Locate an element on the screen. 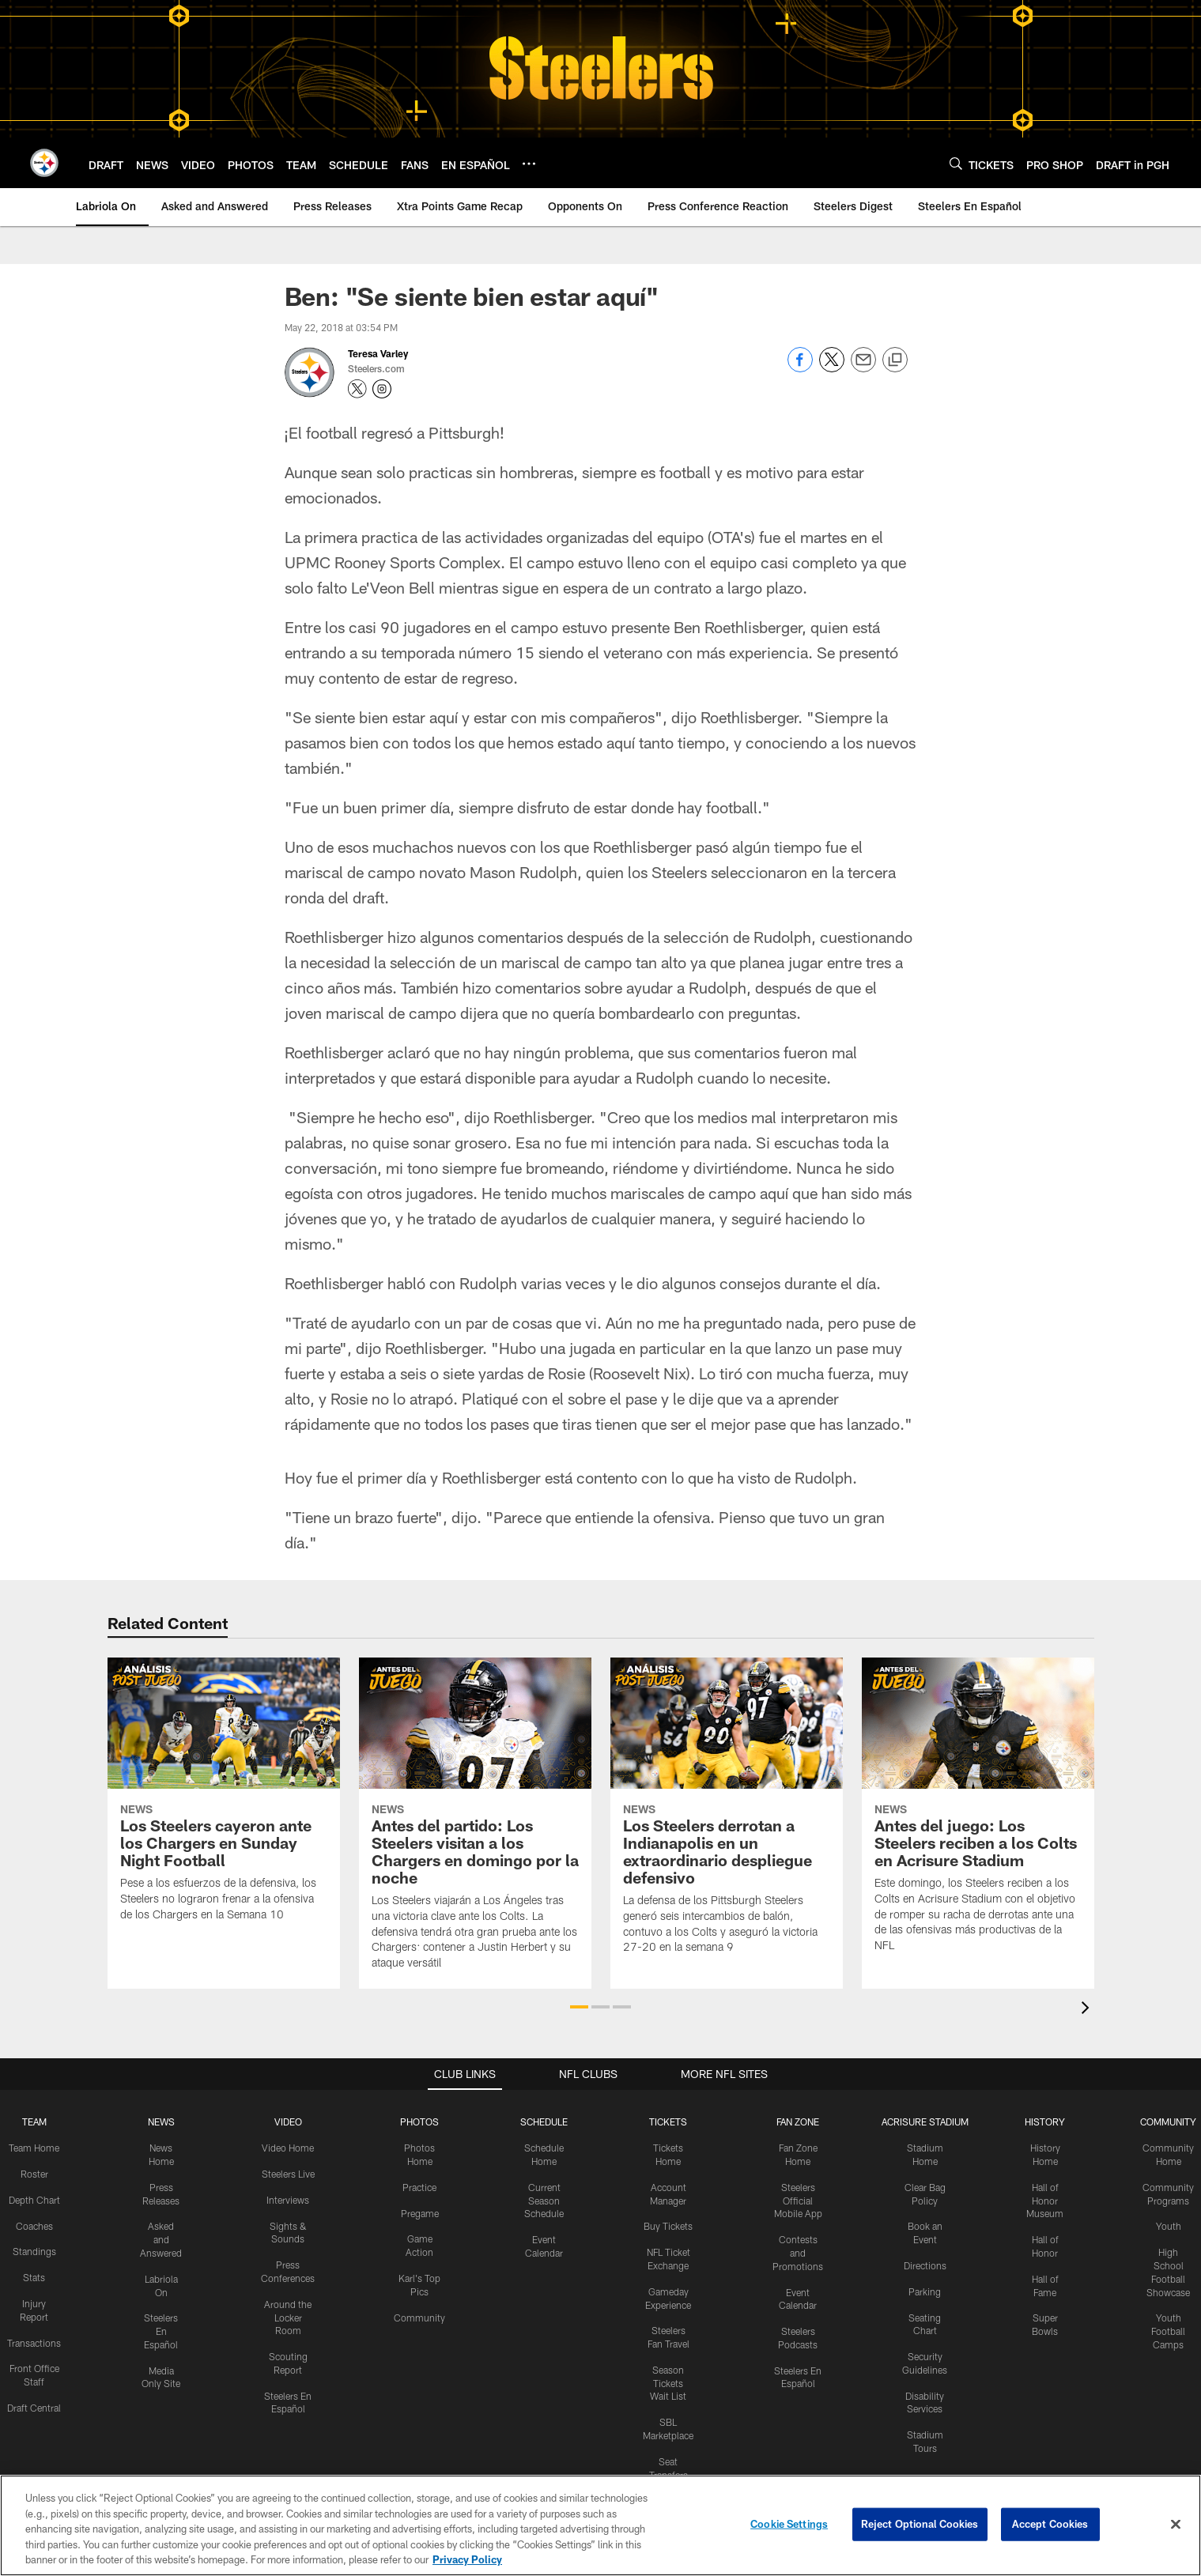  ACRISURE STADIUM is located at coordinates (925, 2121).